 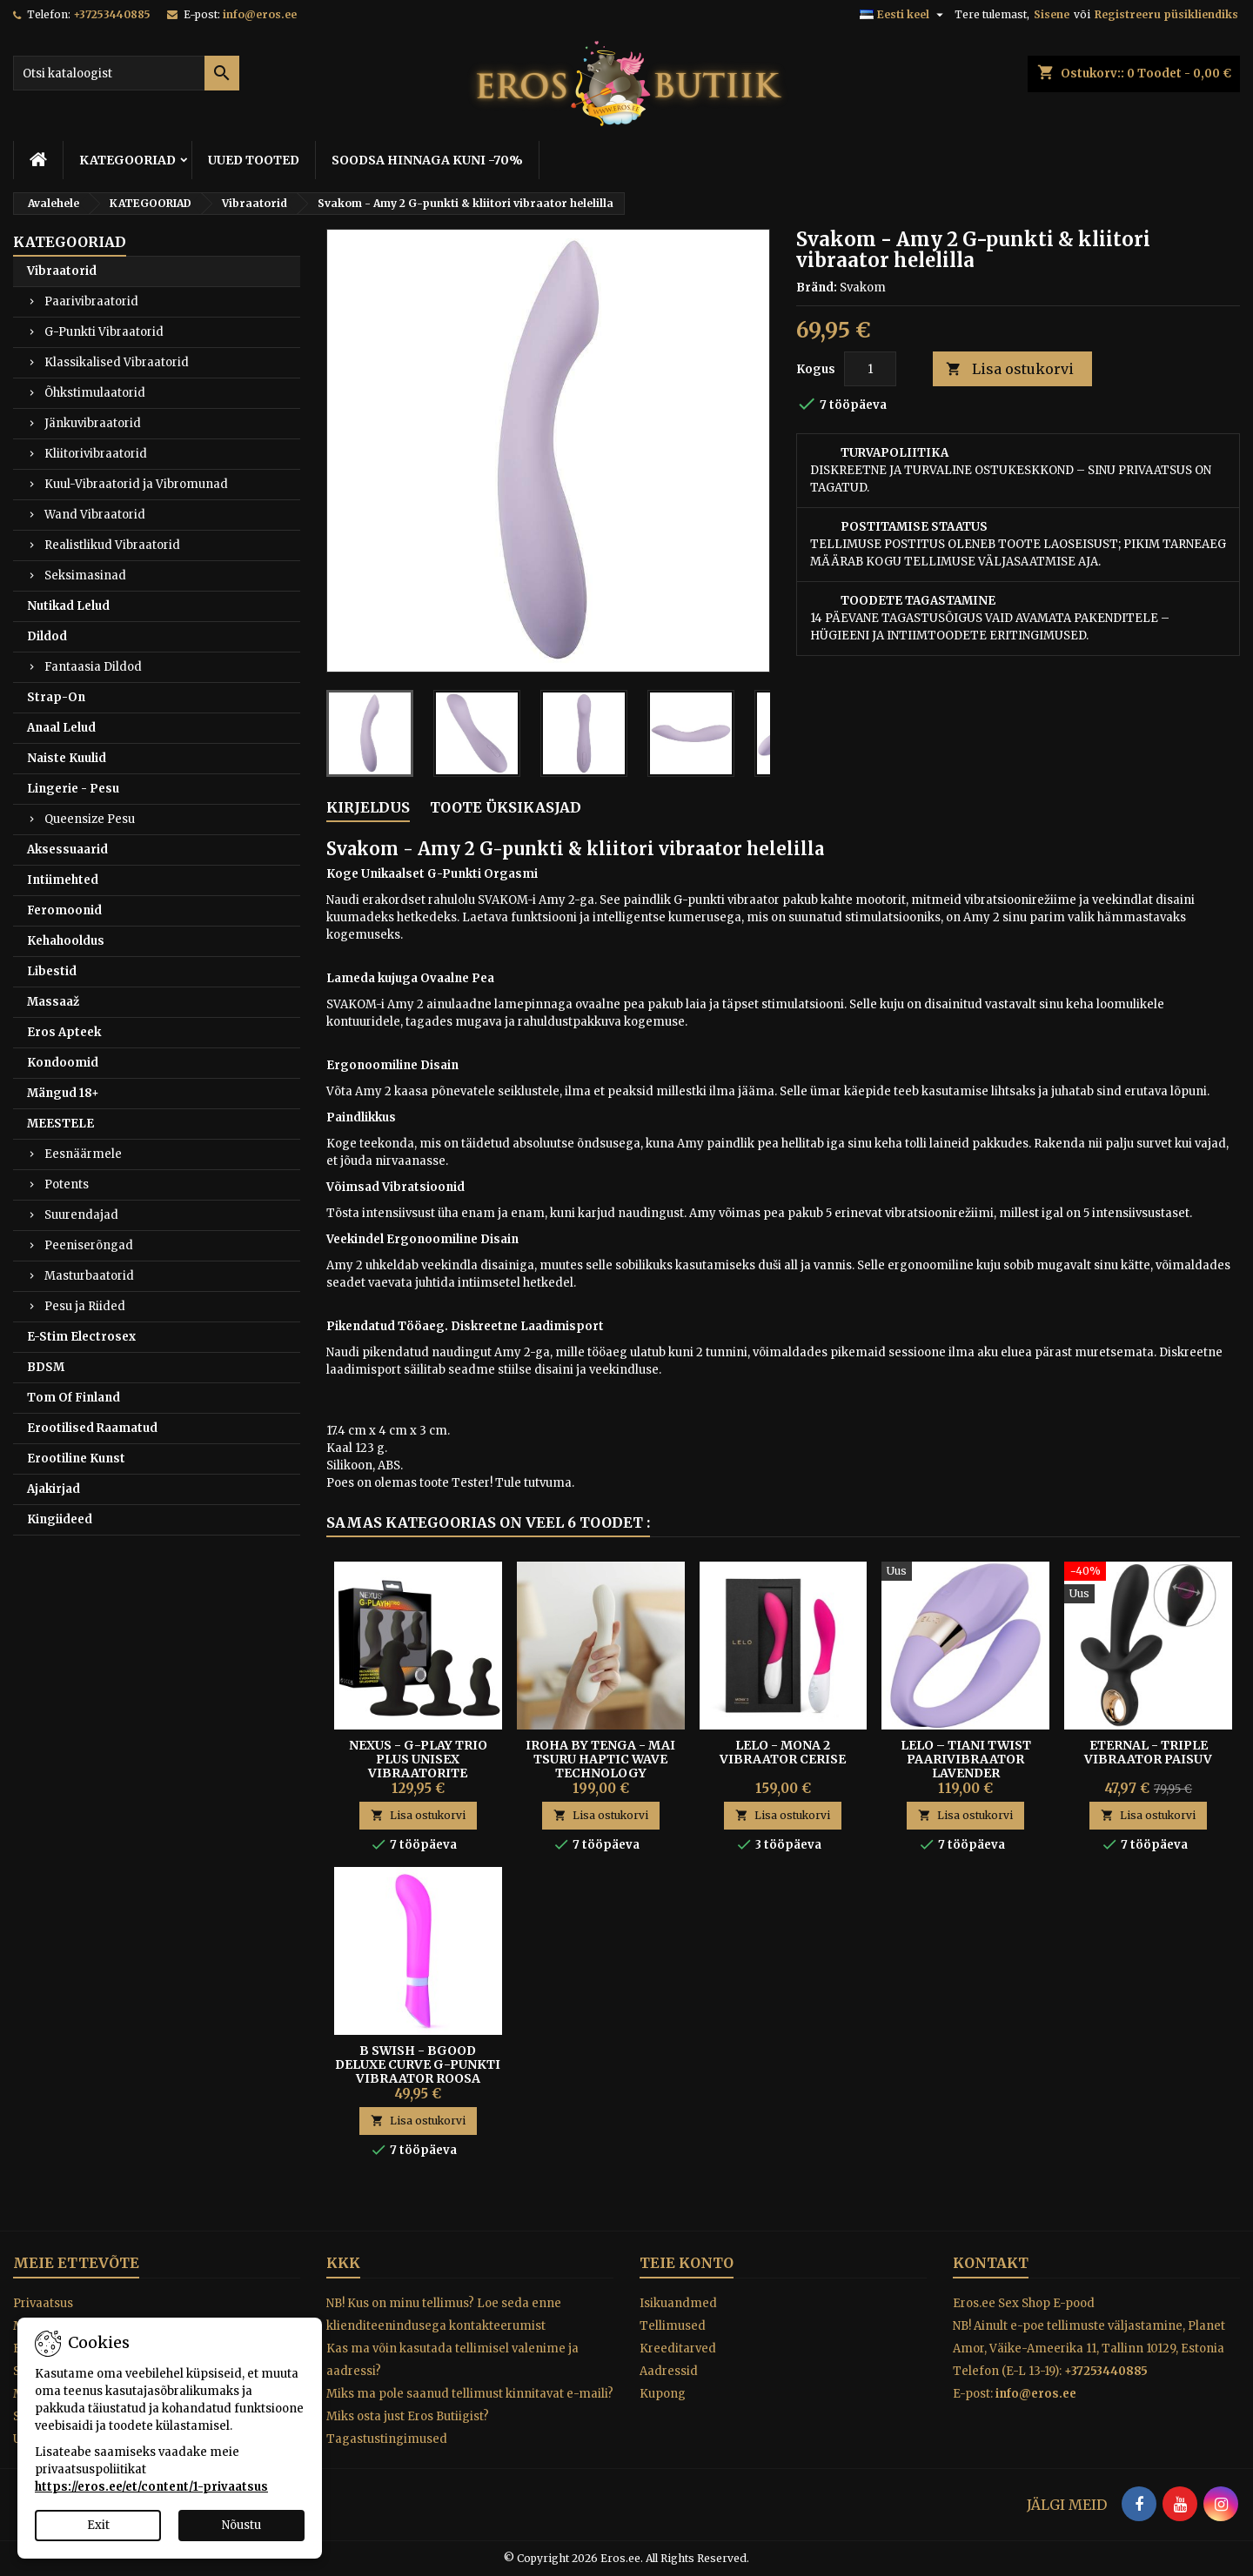 I want to click on Libestid, so click(x=52, y=971).